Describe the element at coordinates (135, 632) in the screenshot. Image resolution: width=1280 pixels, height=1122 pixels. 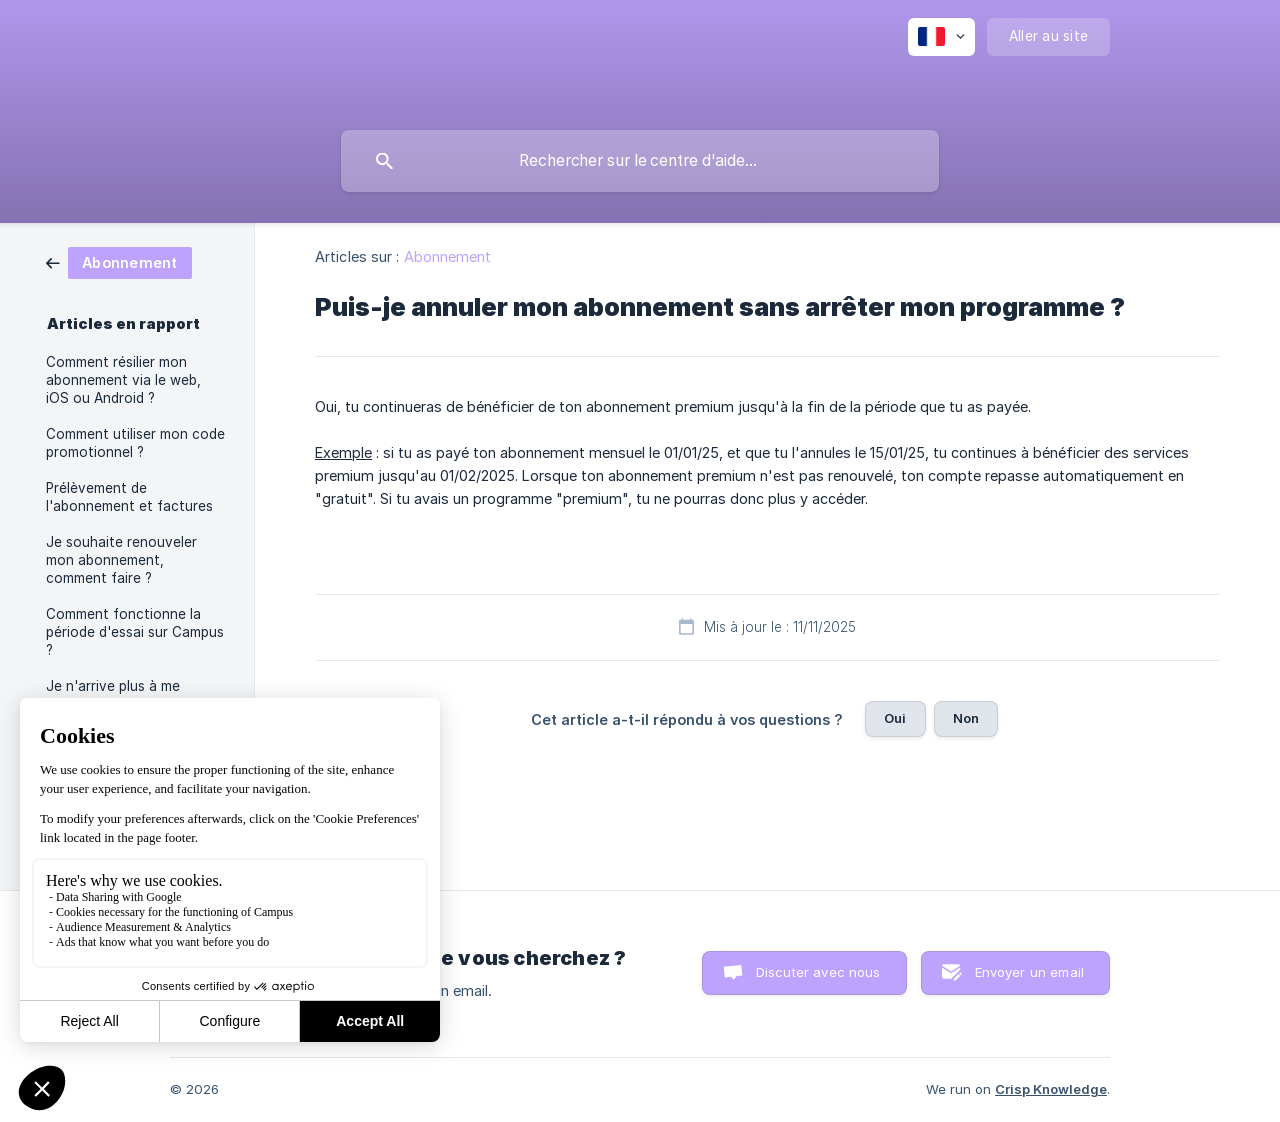
I see `Comment fonctionne la période d'essai sur Campus ? [link]` at that location.